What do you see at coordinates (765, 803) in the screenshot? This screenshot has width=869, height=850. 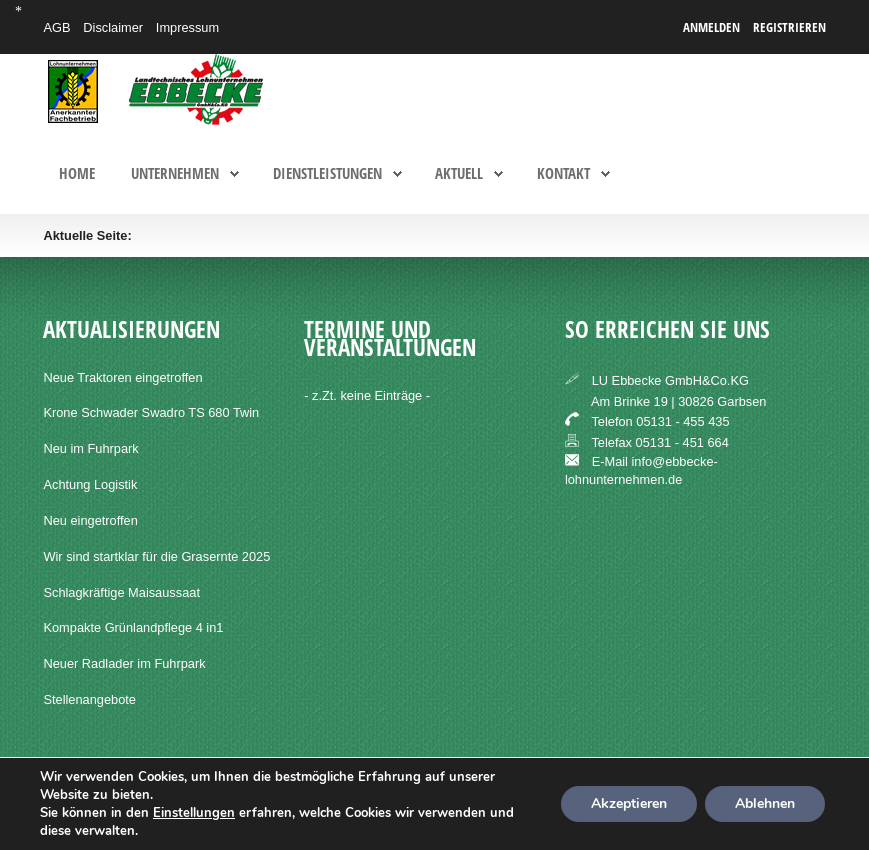 I see `Ablehnen` at bounding box center [765, 803].